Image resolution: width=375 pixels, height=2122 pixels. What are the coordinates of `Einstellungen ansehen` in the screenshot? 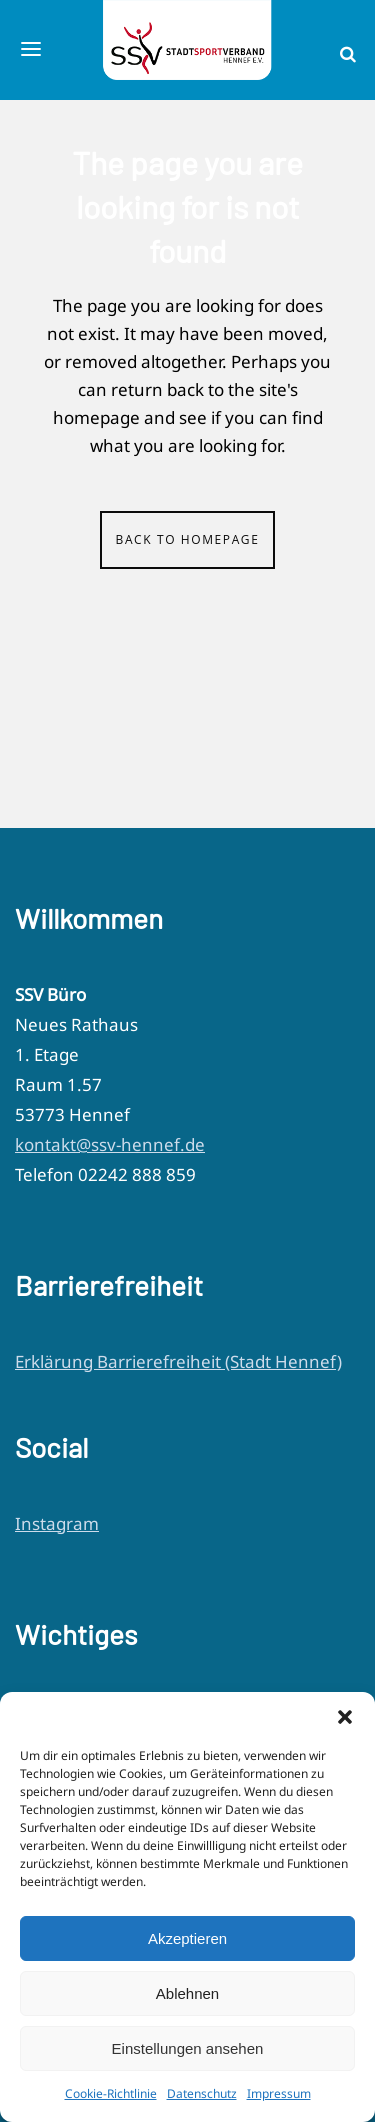 It's located at (188, 2048).